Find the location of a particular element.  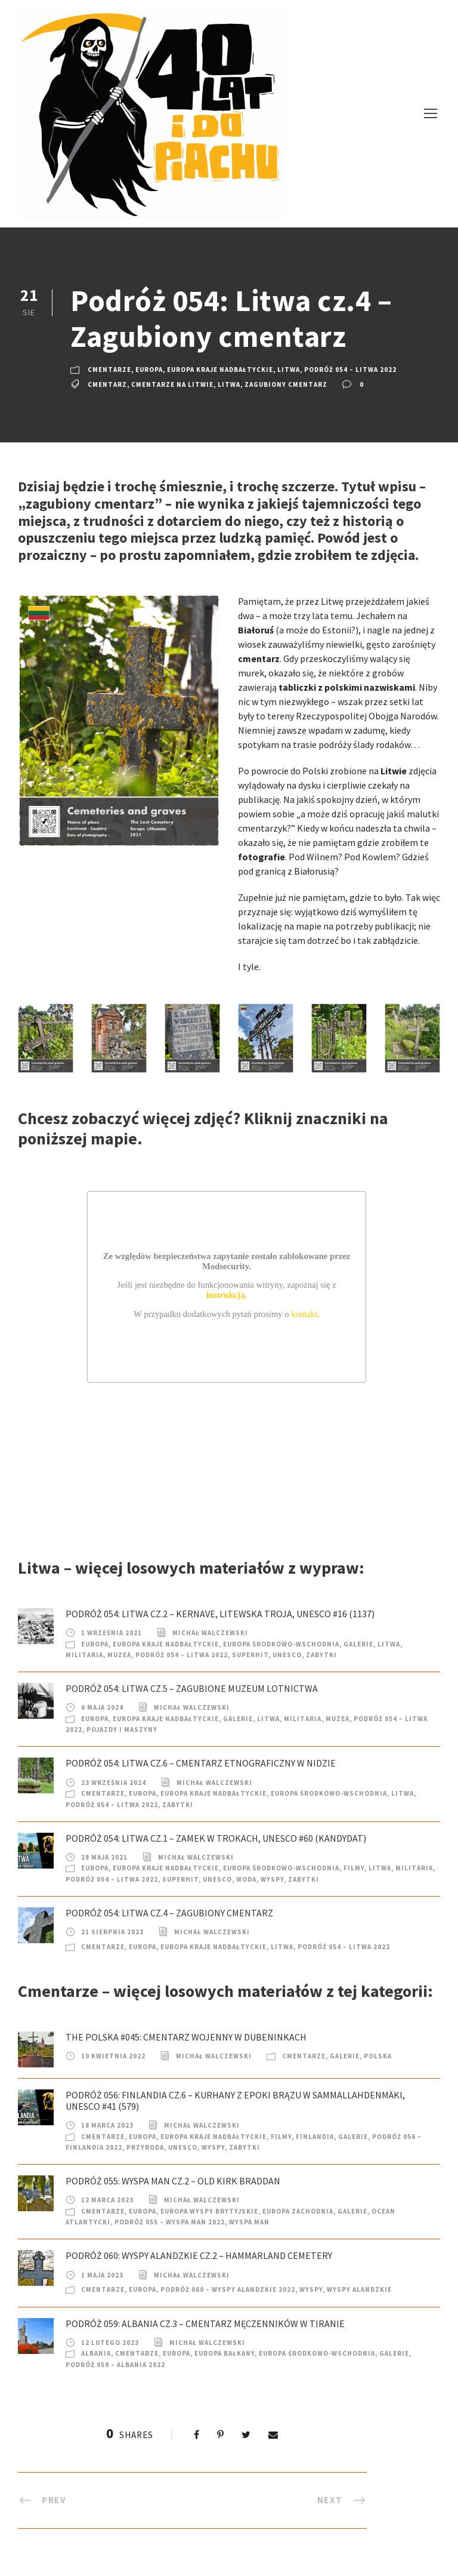

Filmy is located at coordinates (354, 1868).